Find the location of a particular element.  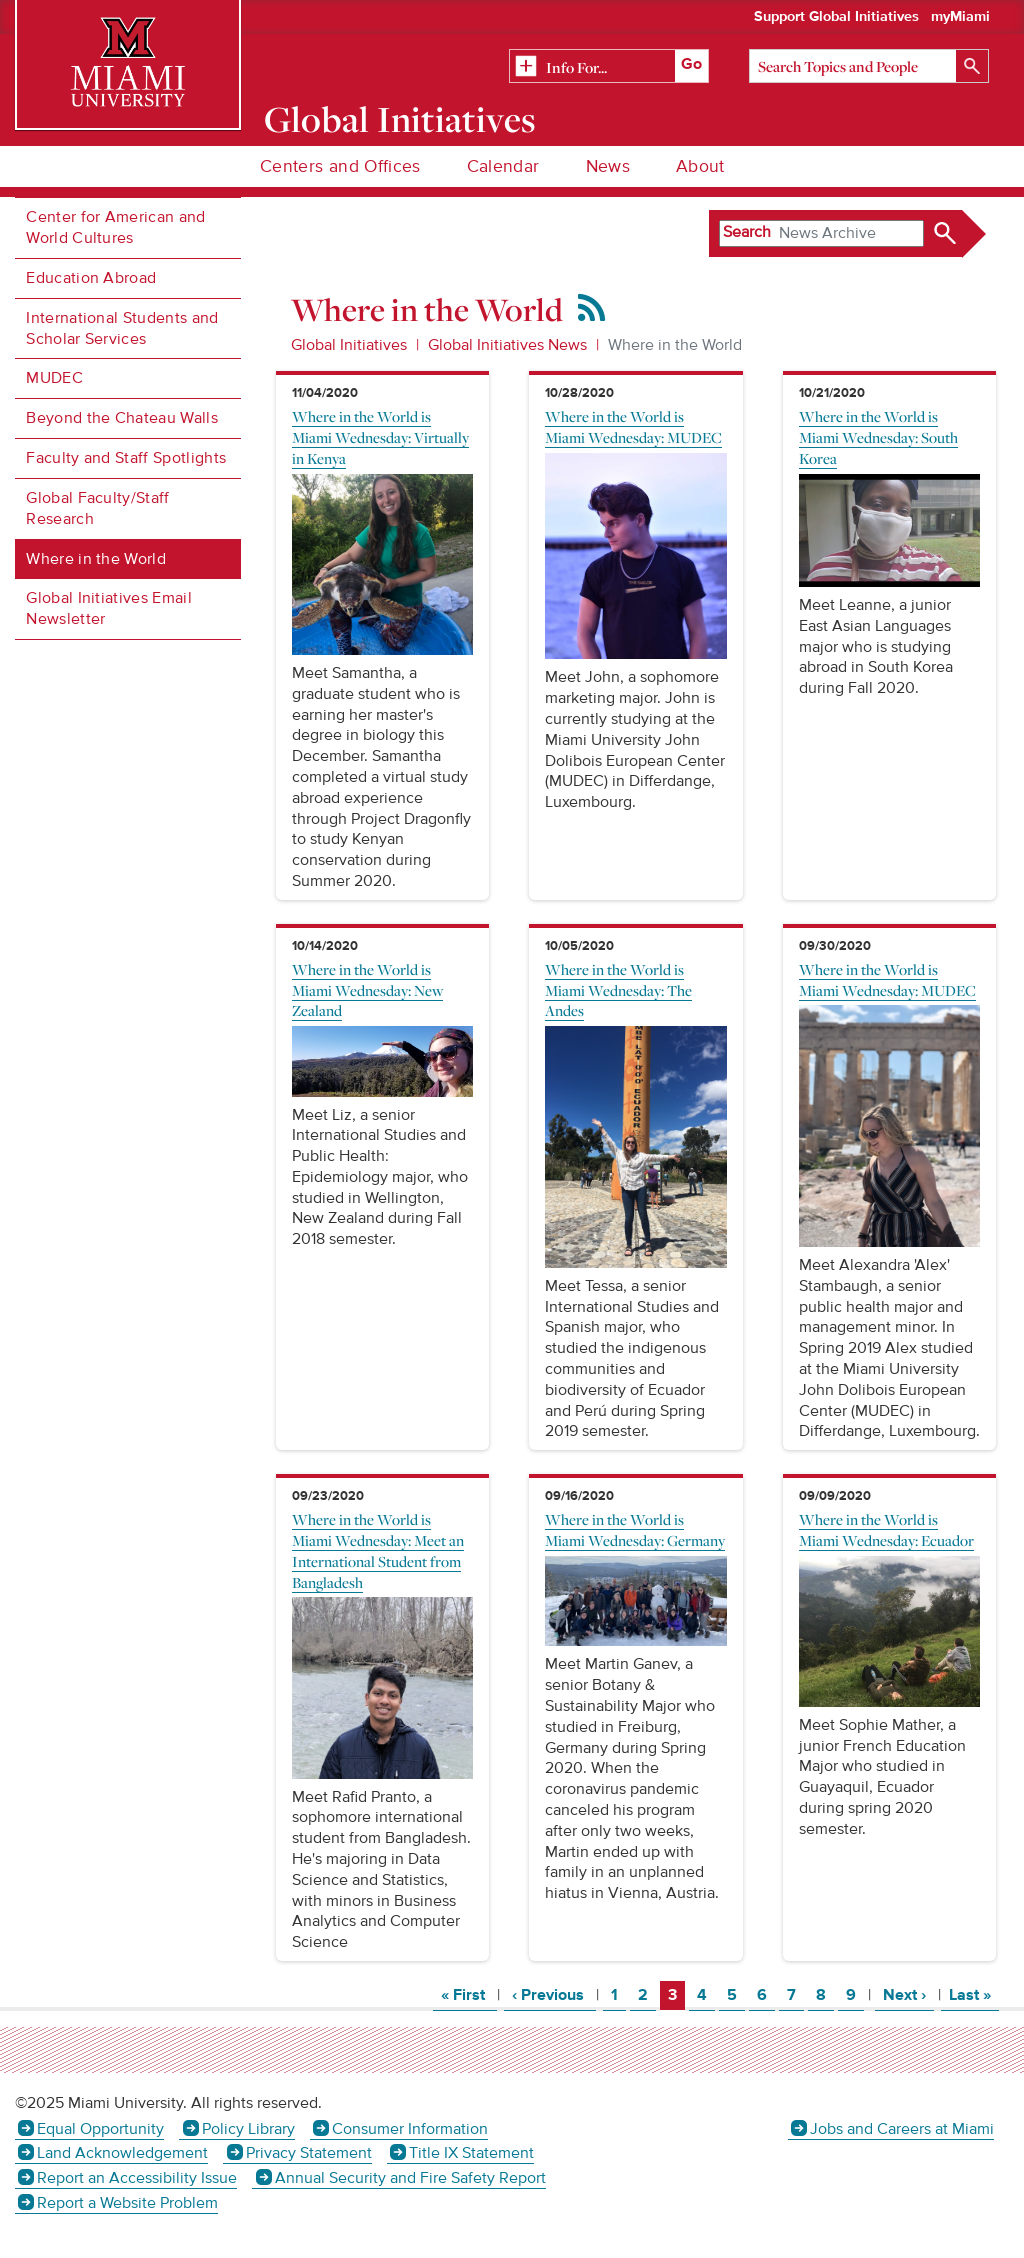

Annual Security and Fire Safety Report is located at coordinates (410, 2178).